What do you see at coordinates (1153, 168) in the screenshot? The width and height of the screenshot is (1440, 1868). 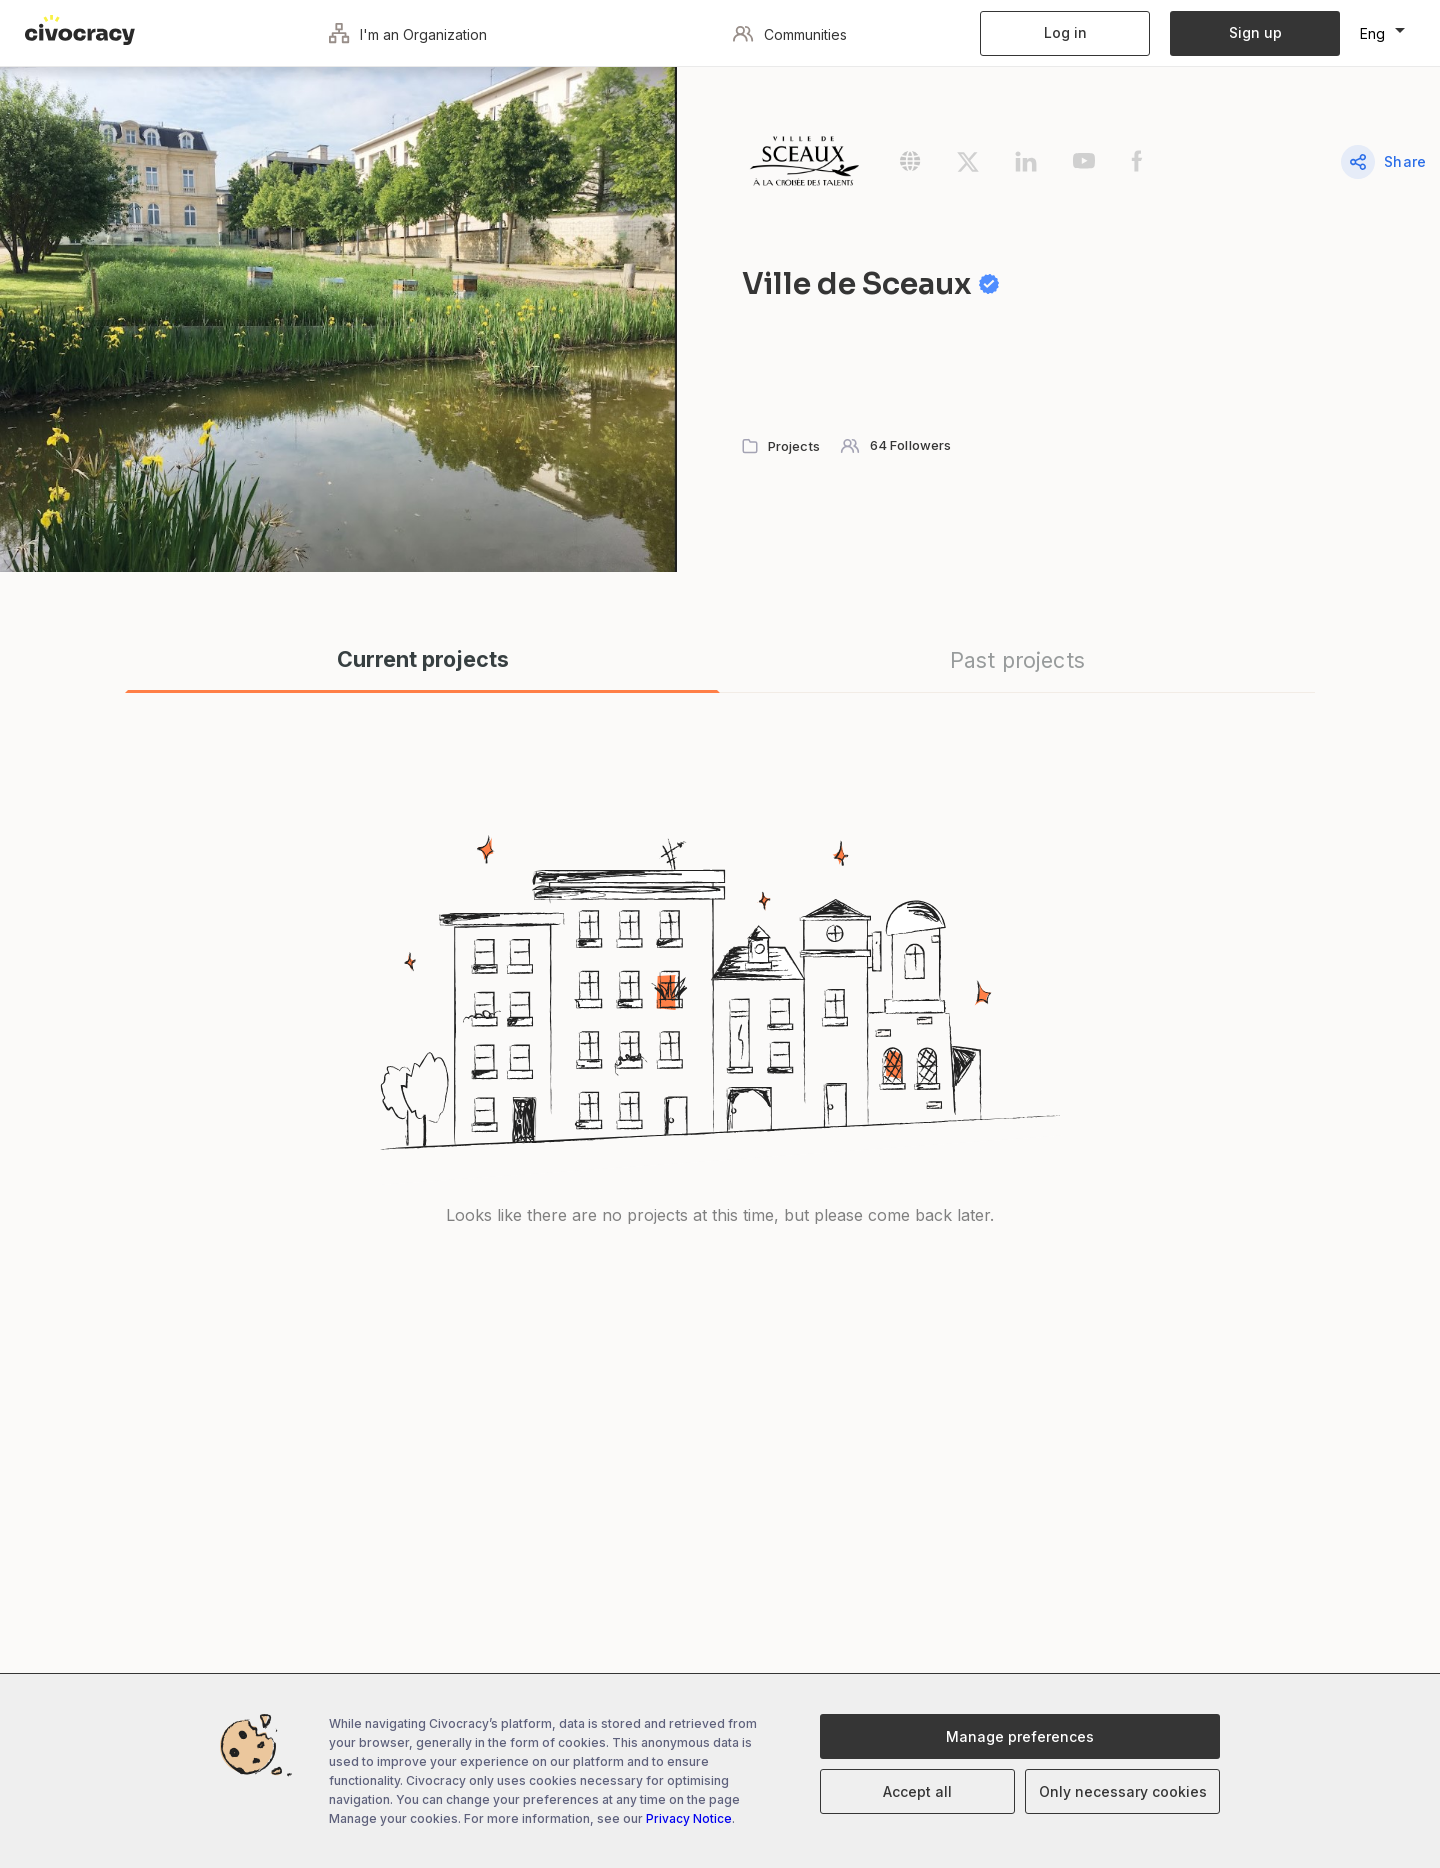 I see `[Open the community's Facebook page in a new tab]` at bounding box center [1153, 168].